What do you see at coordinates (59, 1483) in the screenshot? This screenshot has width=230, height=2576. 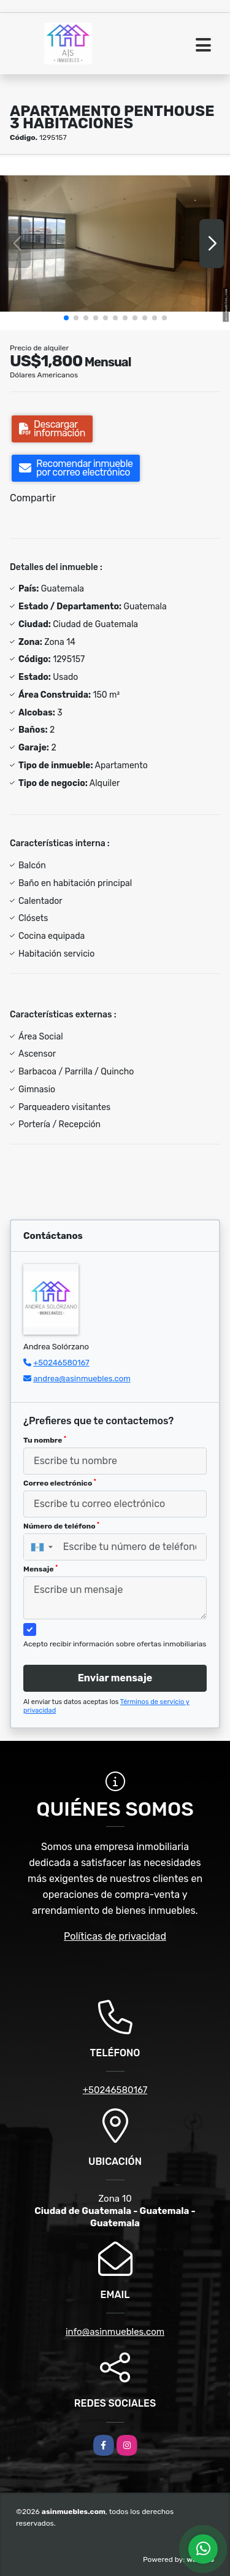 I see `Correo electrónico` at bounding box center [59, 1483].